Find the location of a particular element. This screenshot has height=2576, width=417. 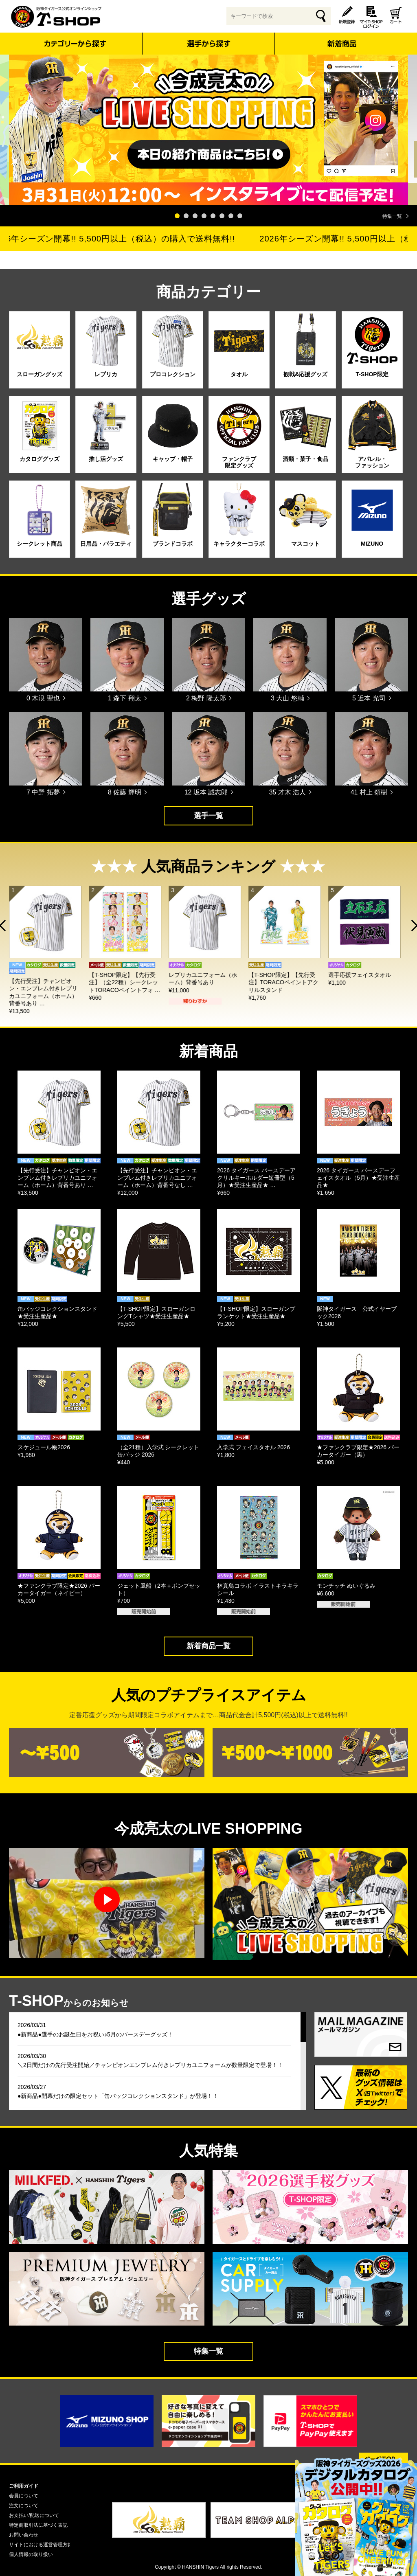

2026 タイガース バースデーアクリルキーホルダー短冊型（5月）★受注生産品★ … is located at coordinates (256, 1177).